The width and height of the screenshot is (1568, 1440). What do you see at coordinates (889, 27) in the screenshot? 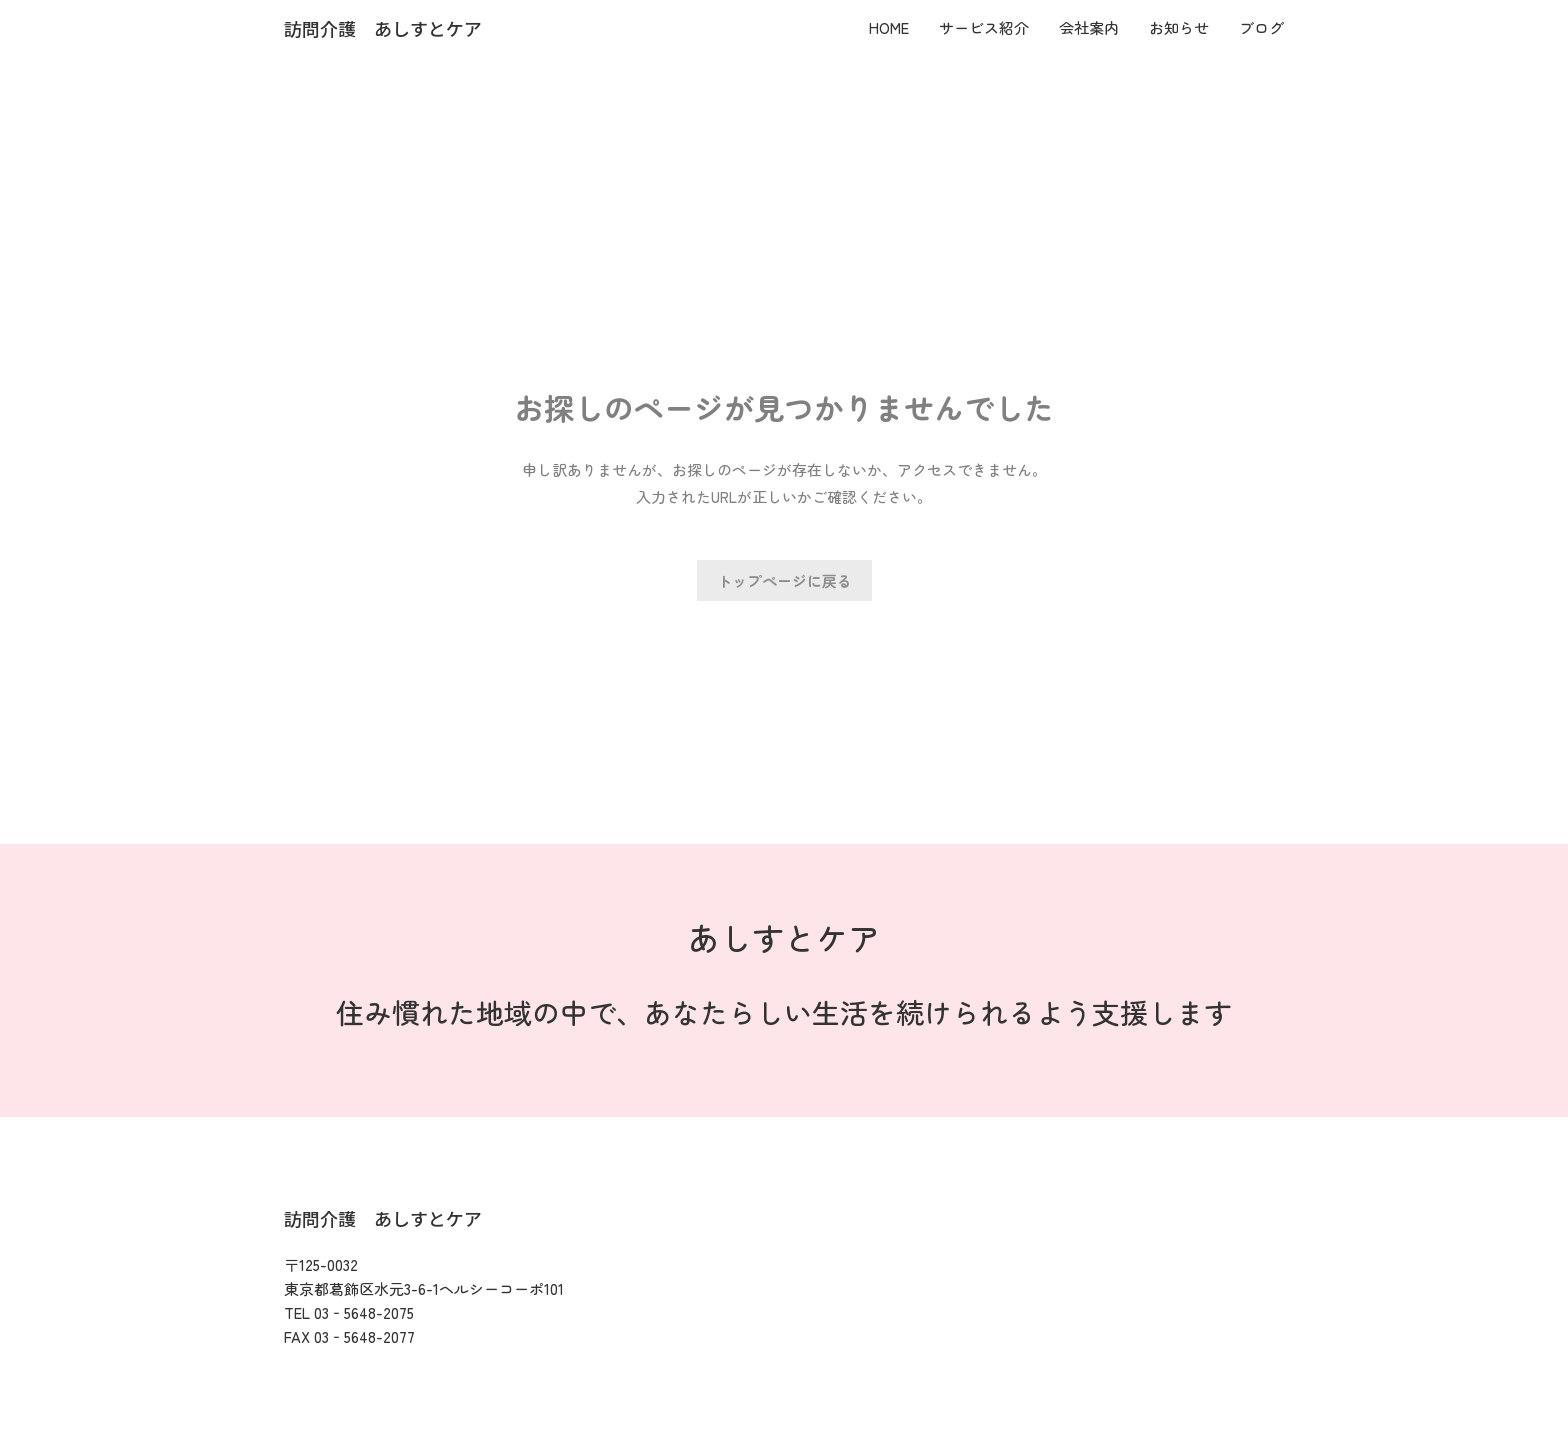
I see `HOME` at bounding box center [889, 27].